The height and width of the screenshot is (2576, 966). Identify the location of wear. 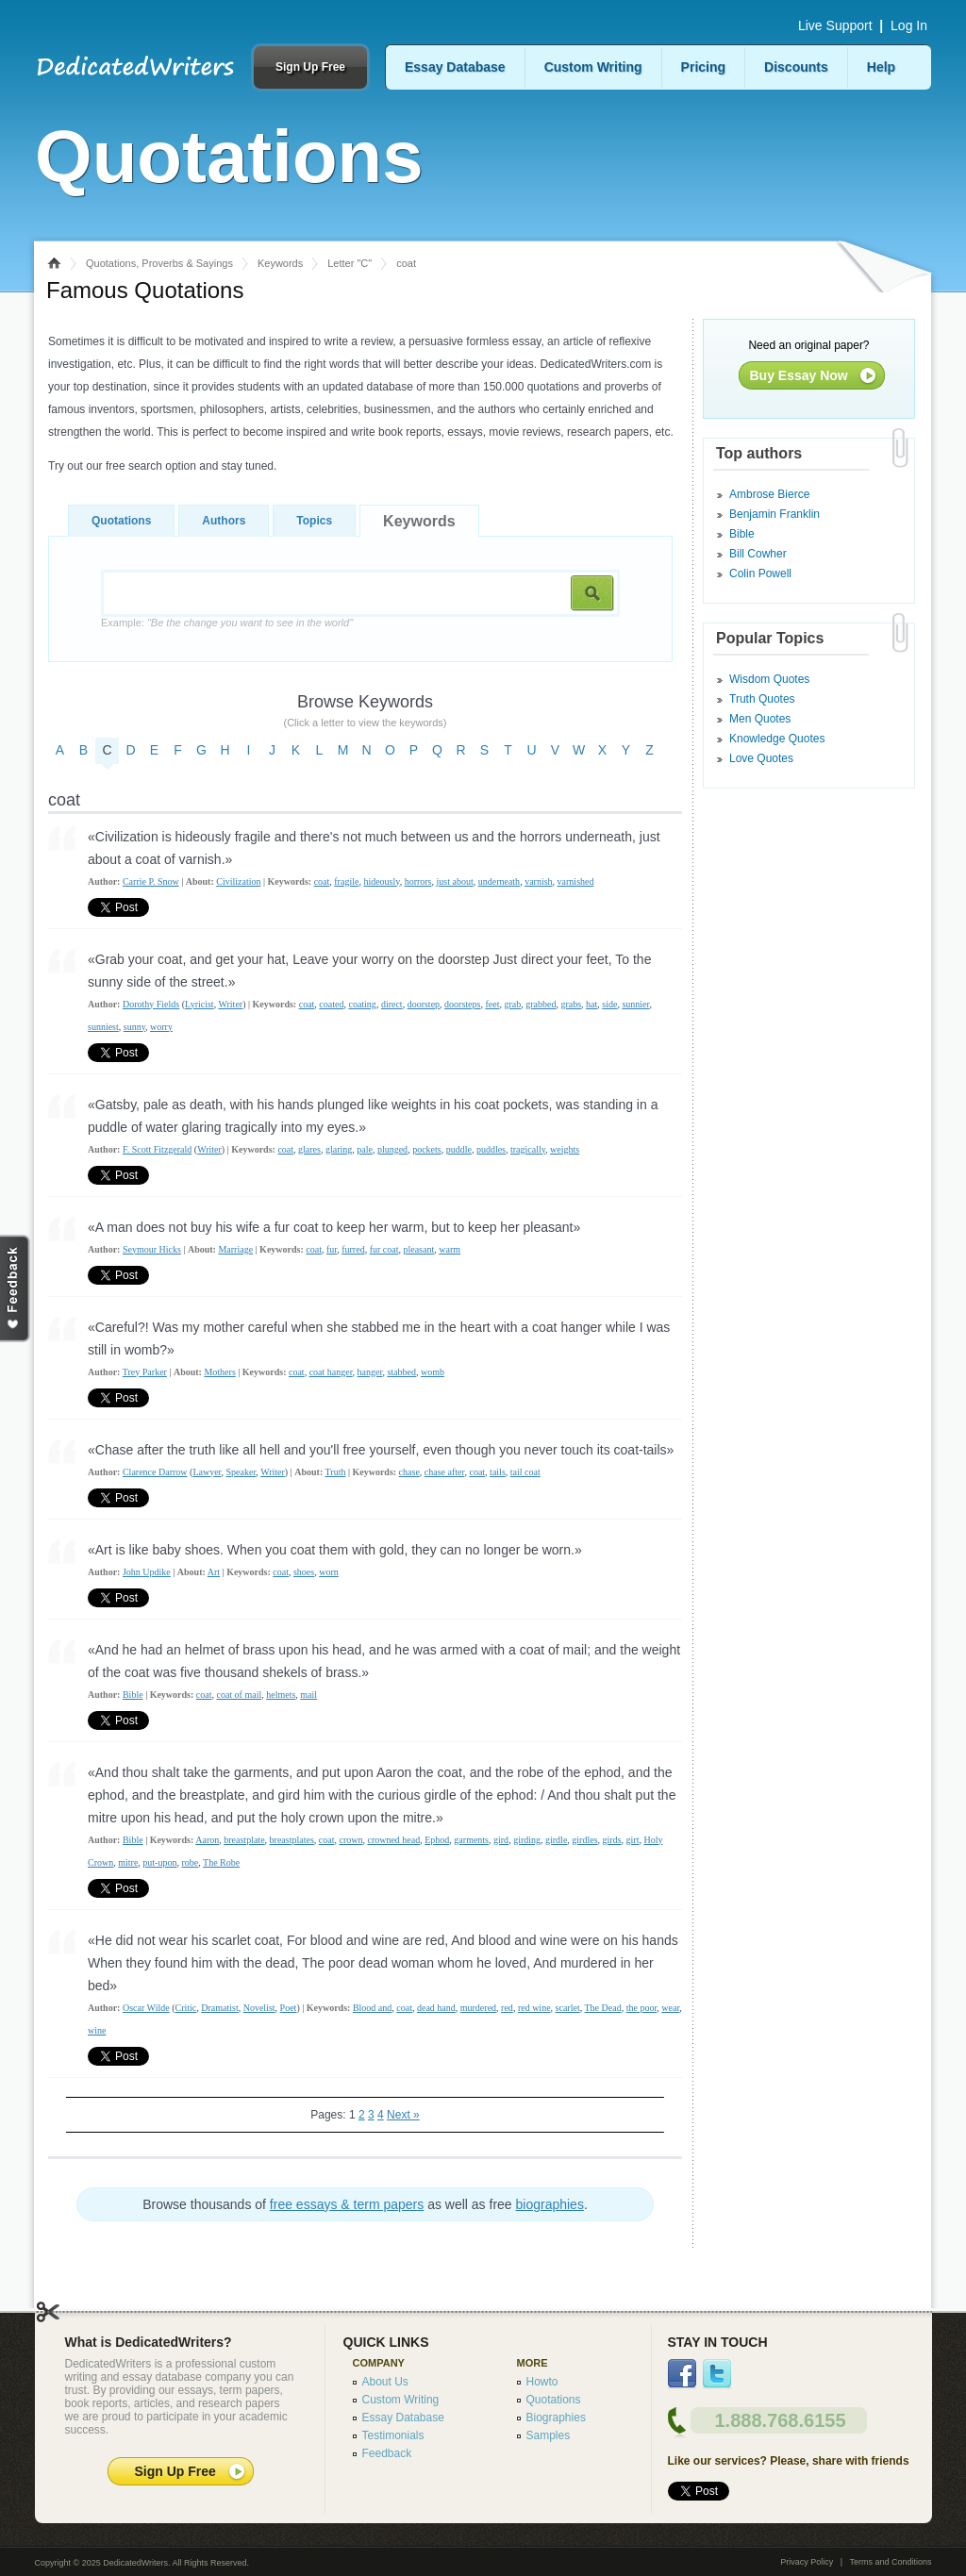
(670, 2008).